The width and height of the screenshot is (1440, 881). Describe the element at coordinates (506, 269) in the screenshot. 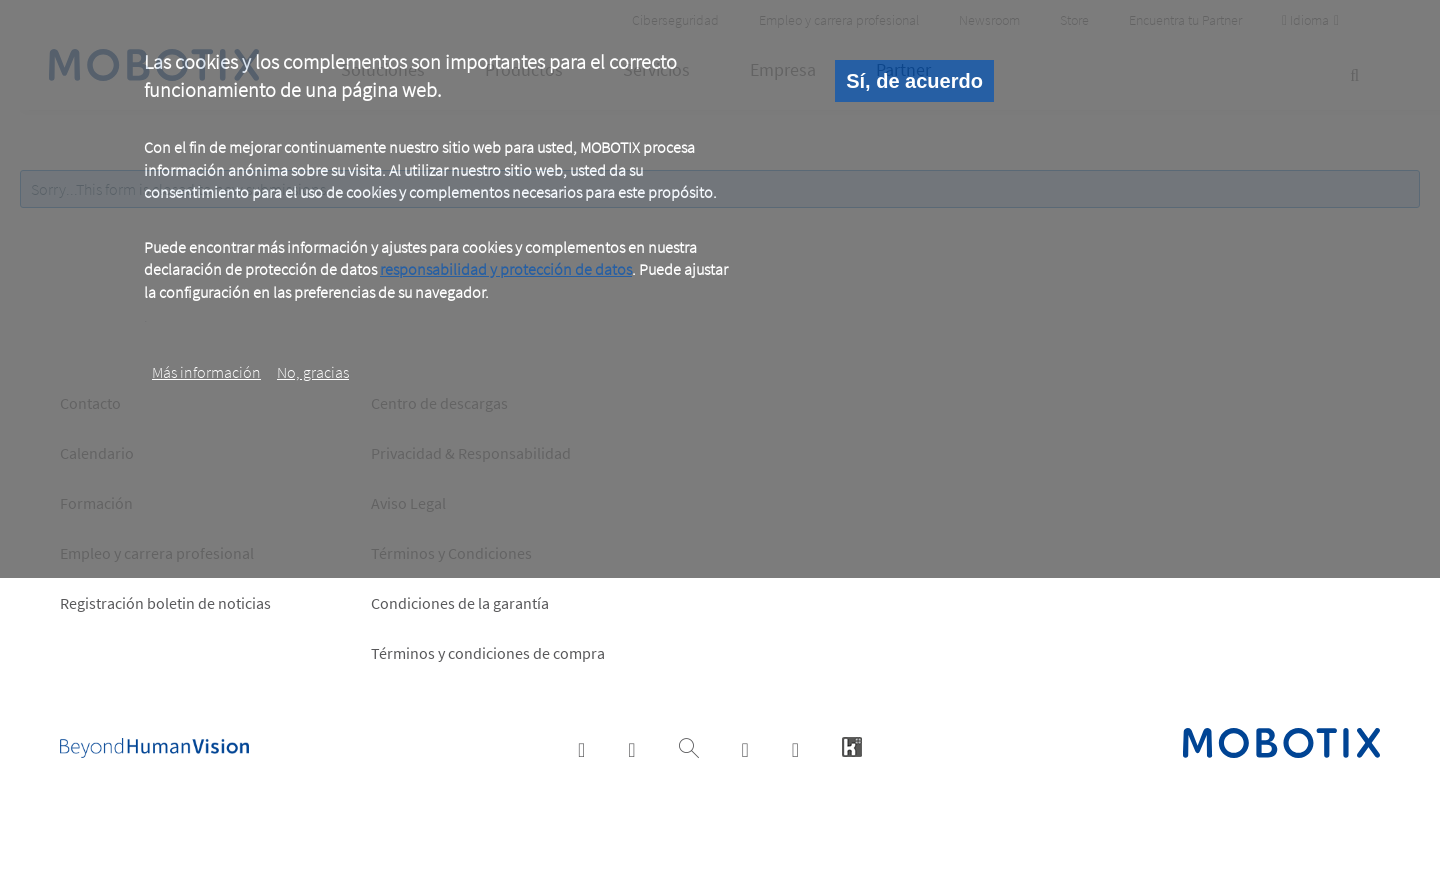

I see `responsabilidad y protección de datos` at that location.